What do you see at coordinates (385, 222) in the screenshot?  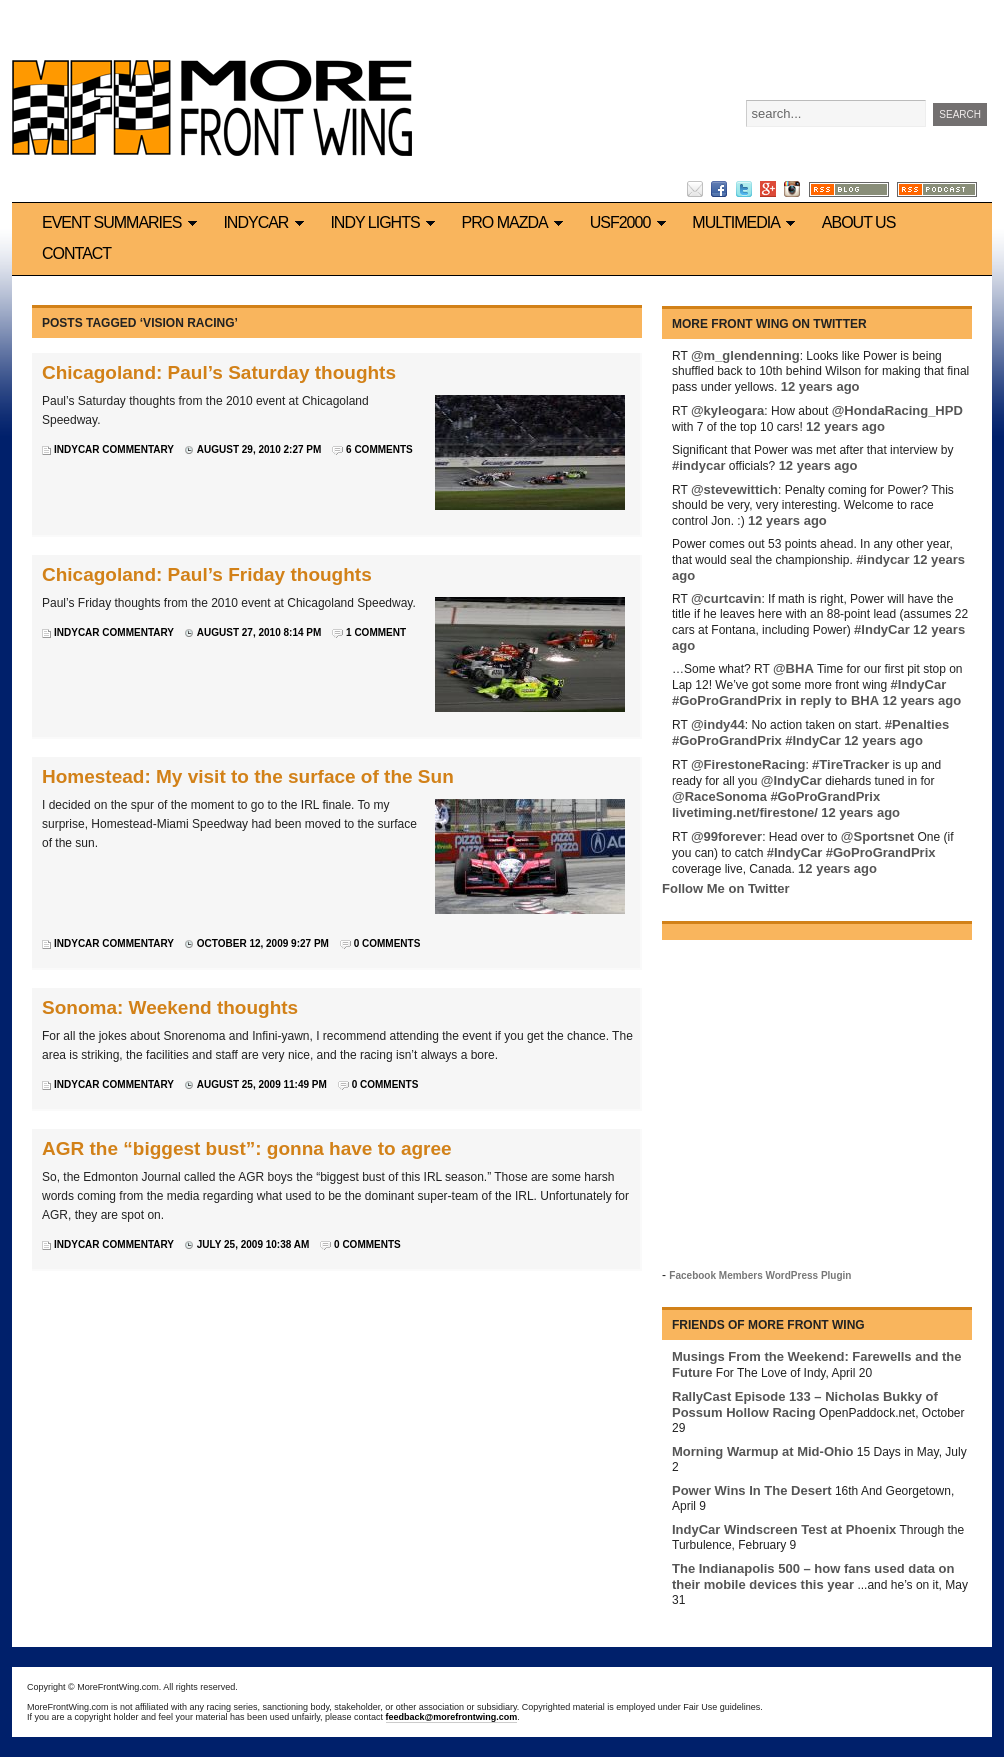 I see `Indy Lights` at bounding box center [385, 222].